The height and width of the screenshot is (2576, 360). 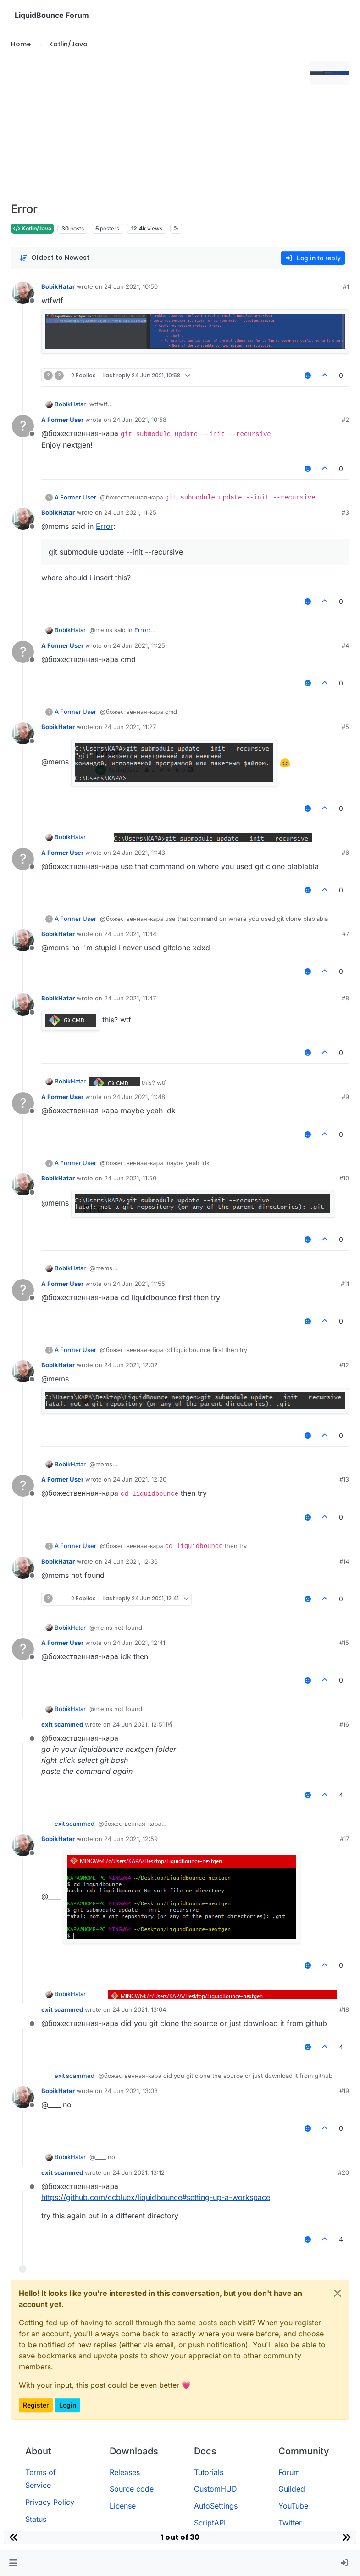 What do you see at coordinates (344, 2009) in the screenshot?
I see `#18` at bounding box center [344, 2009].